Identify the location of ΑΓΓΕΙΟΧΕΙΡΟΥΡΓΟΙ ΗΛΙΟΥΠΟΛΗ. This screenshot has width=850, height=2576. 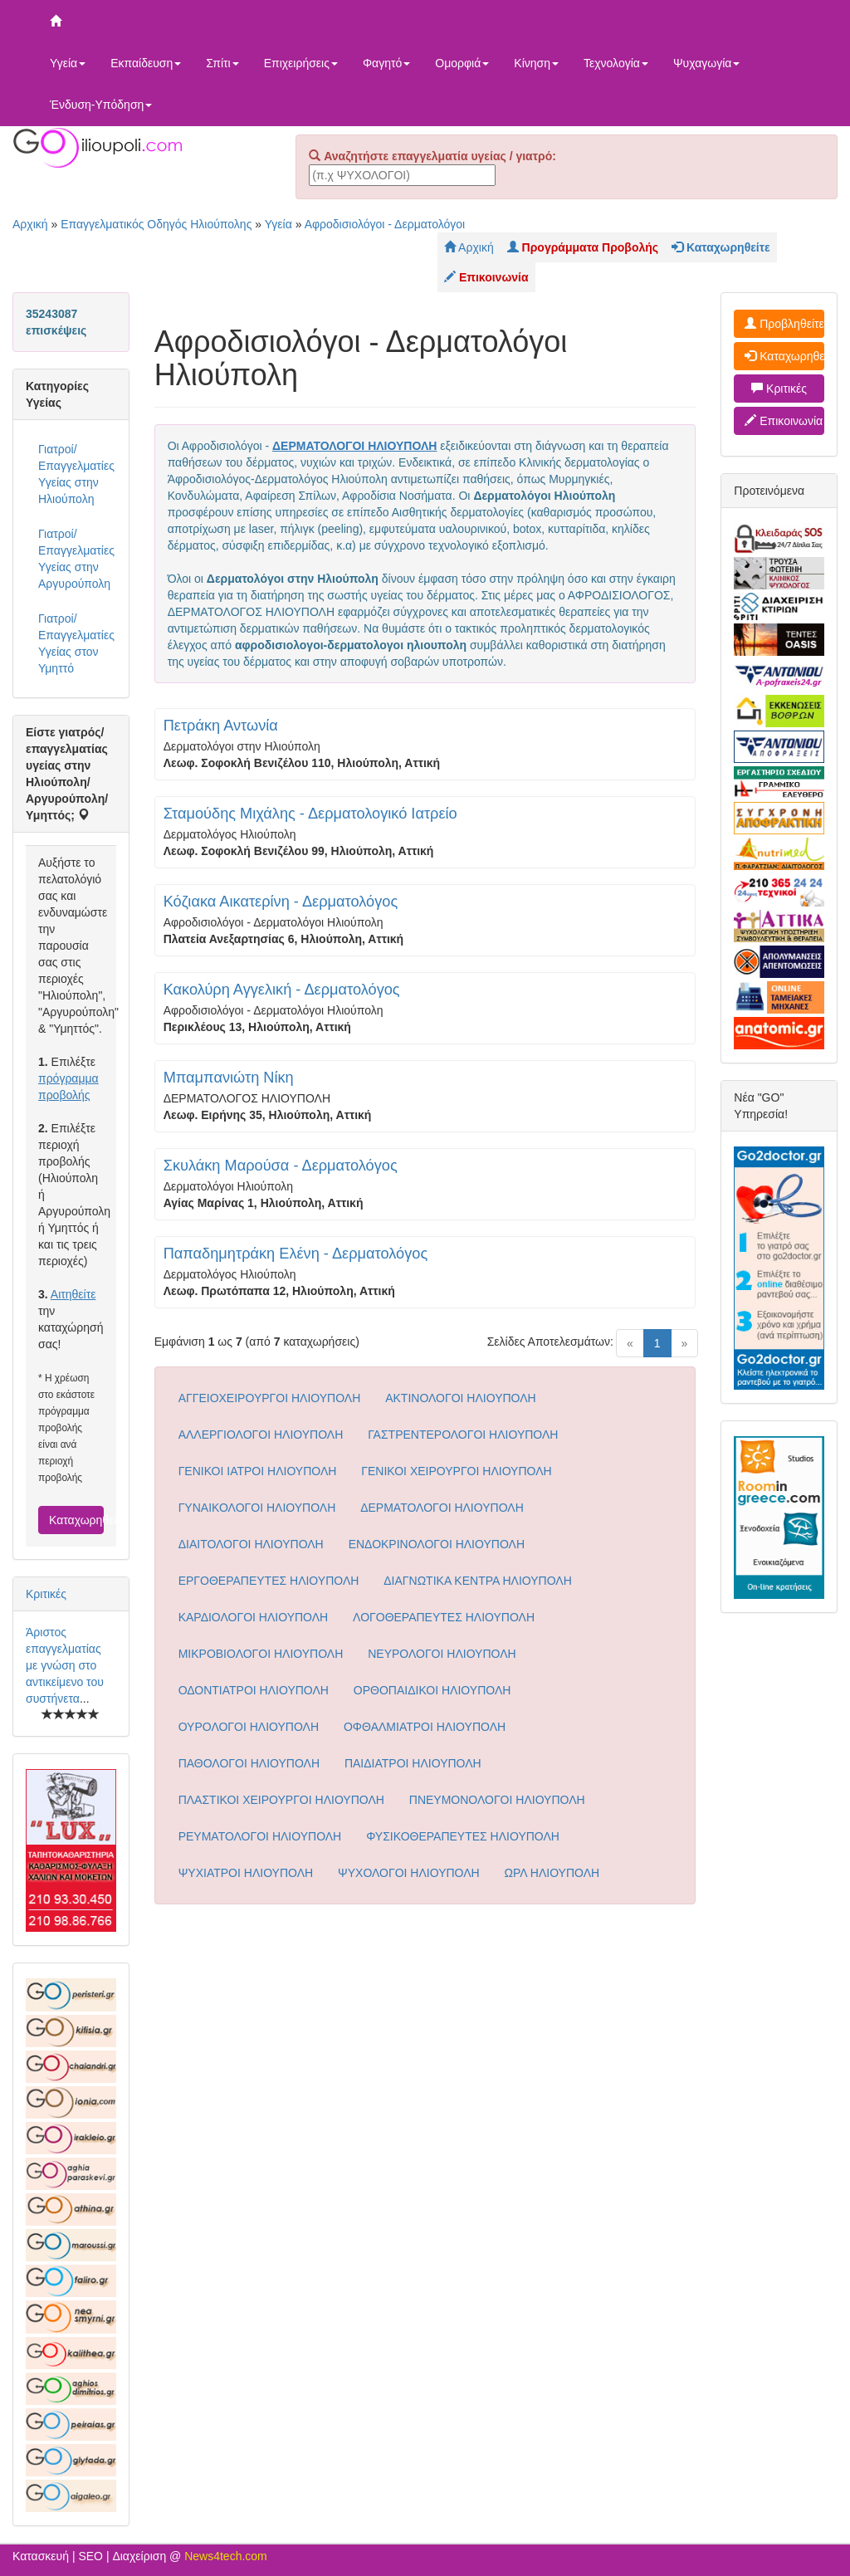
(269, 1398).